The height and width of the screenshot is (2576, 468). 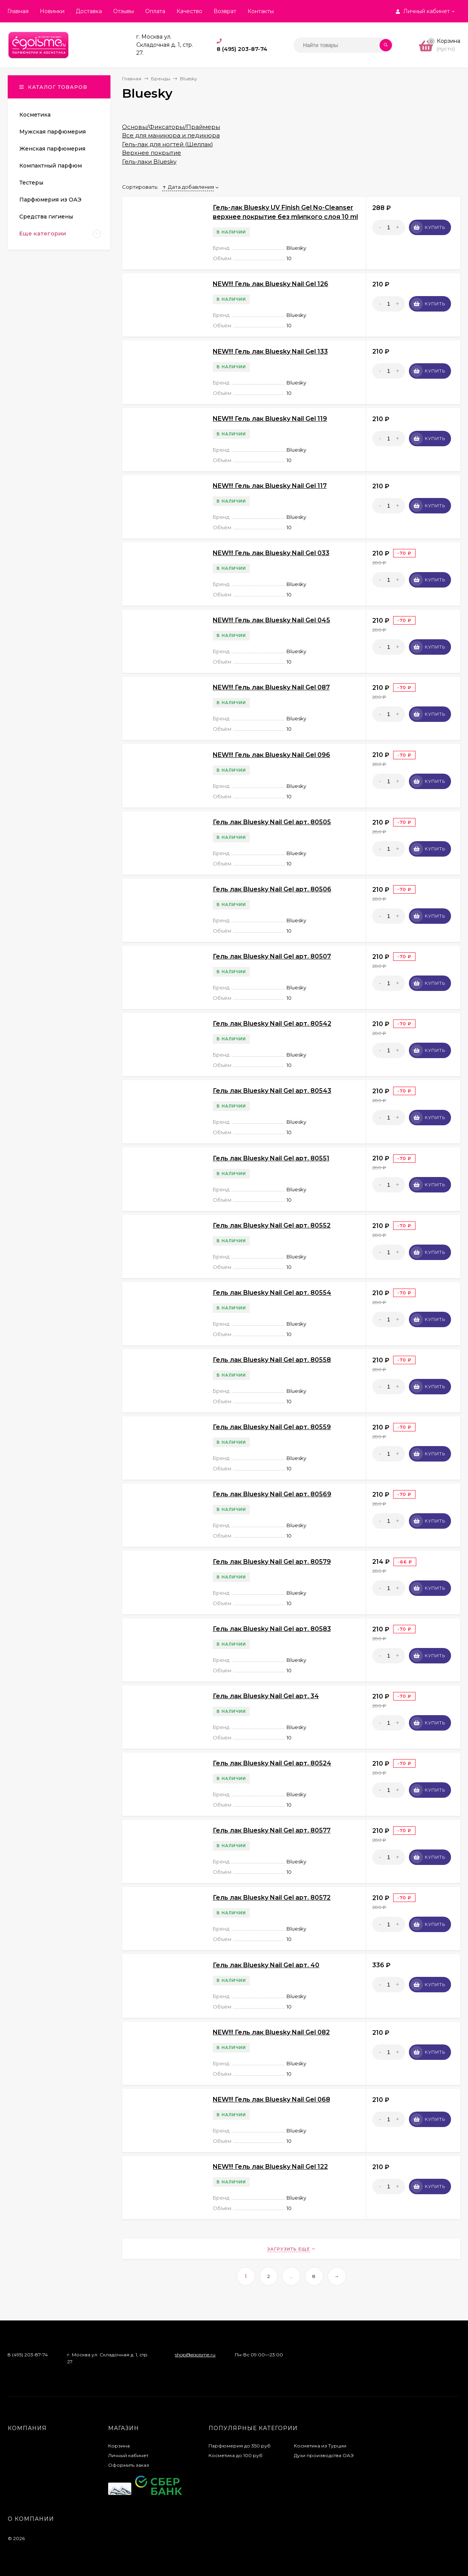 I want to click on Гель лак Bluesky Nail Gel арт. 80507, so click(x=272, y=956).